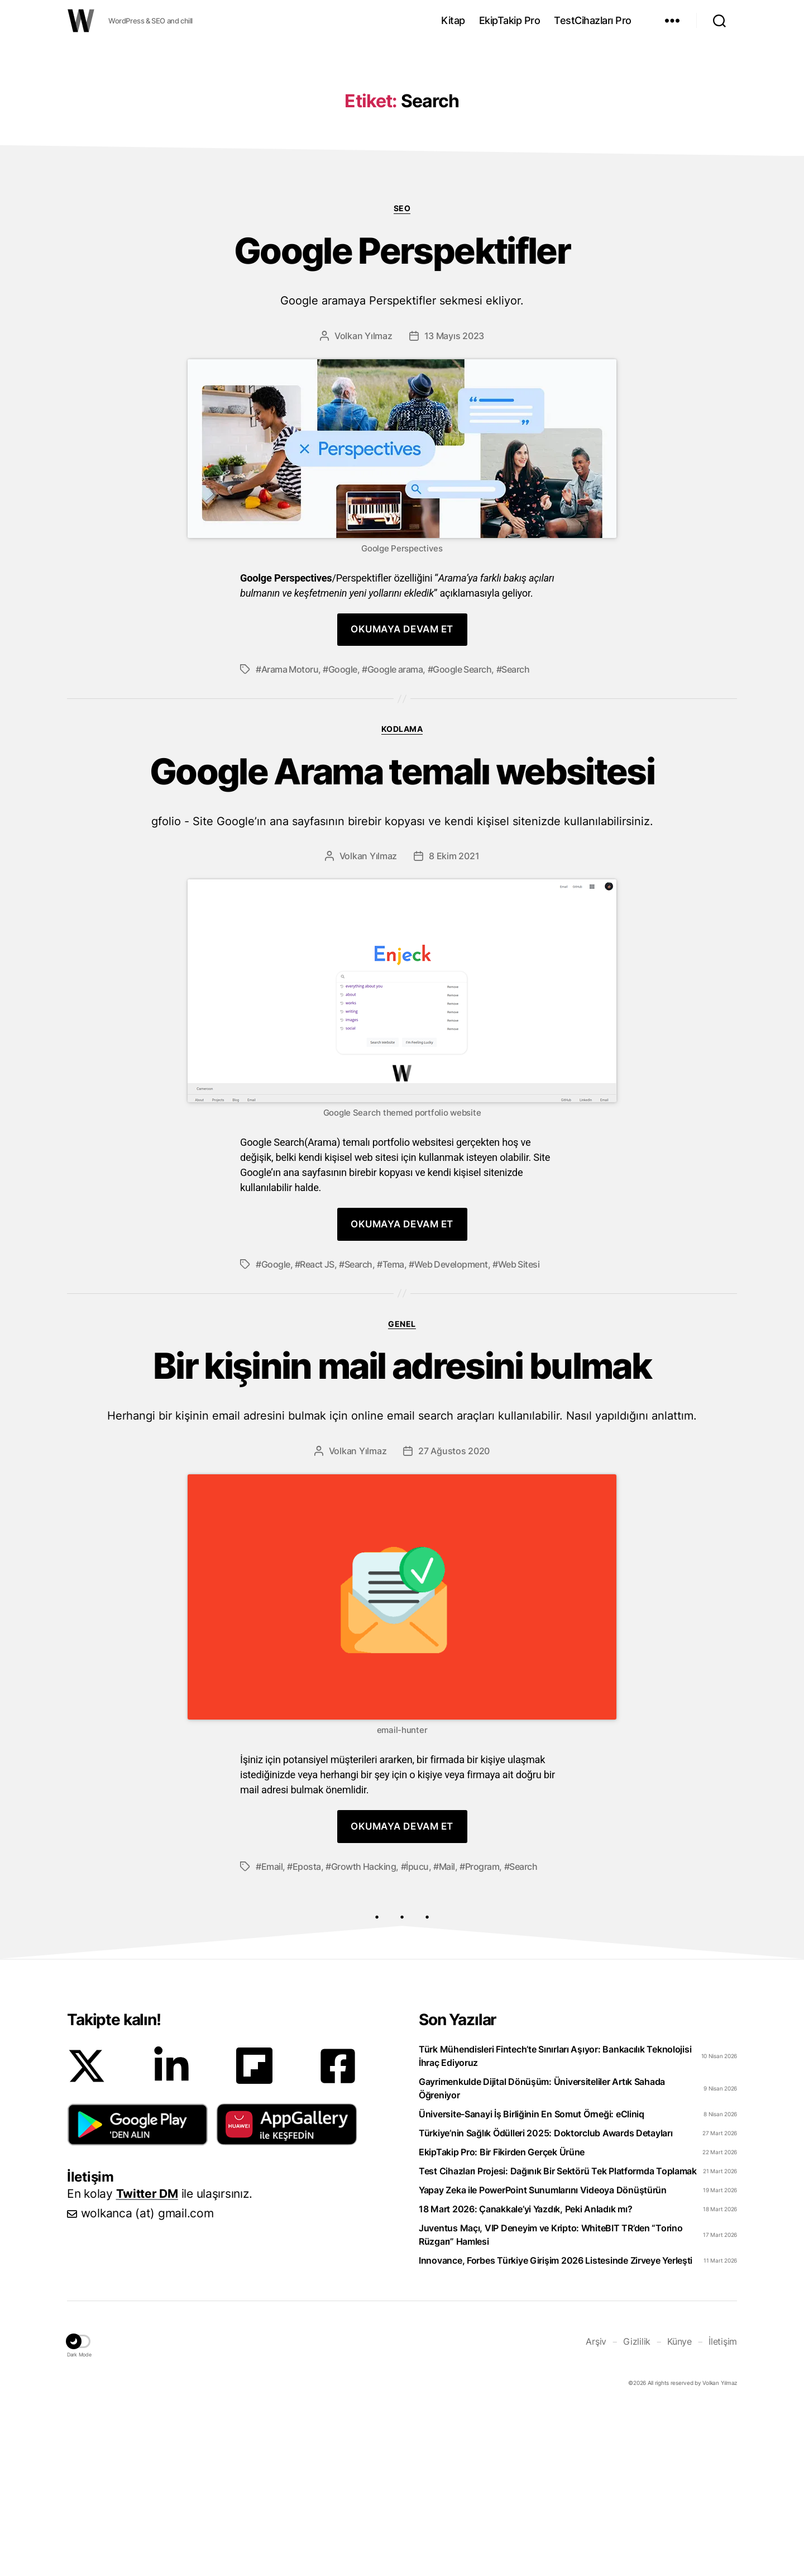 The image size is (804, 2576). Describe the element at coordinates (592, 20) in the screenshot. I see `TestCihazları Pro` at that location.